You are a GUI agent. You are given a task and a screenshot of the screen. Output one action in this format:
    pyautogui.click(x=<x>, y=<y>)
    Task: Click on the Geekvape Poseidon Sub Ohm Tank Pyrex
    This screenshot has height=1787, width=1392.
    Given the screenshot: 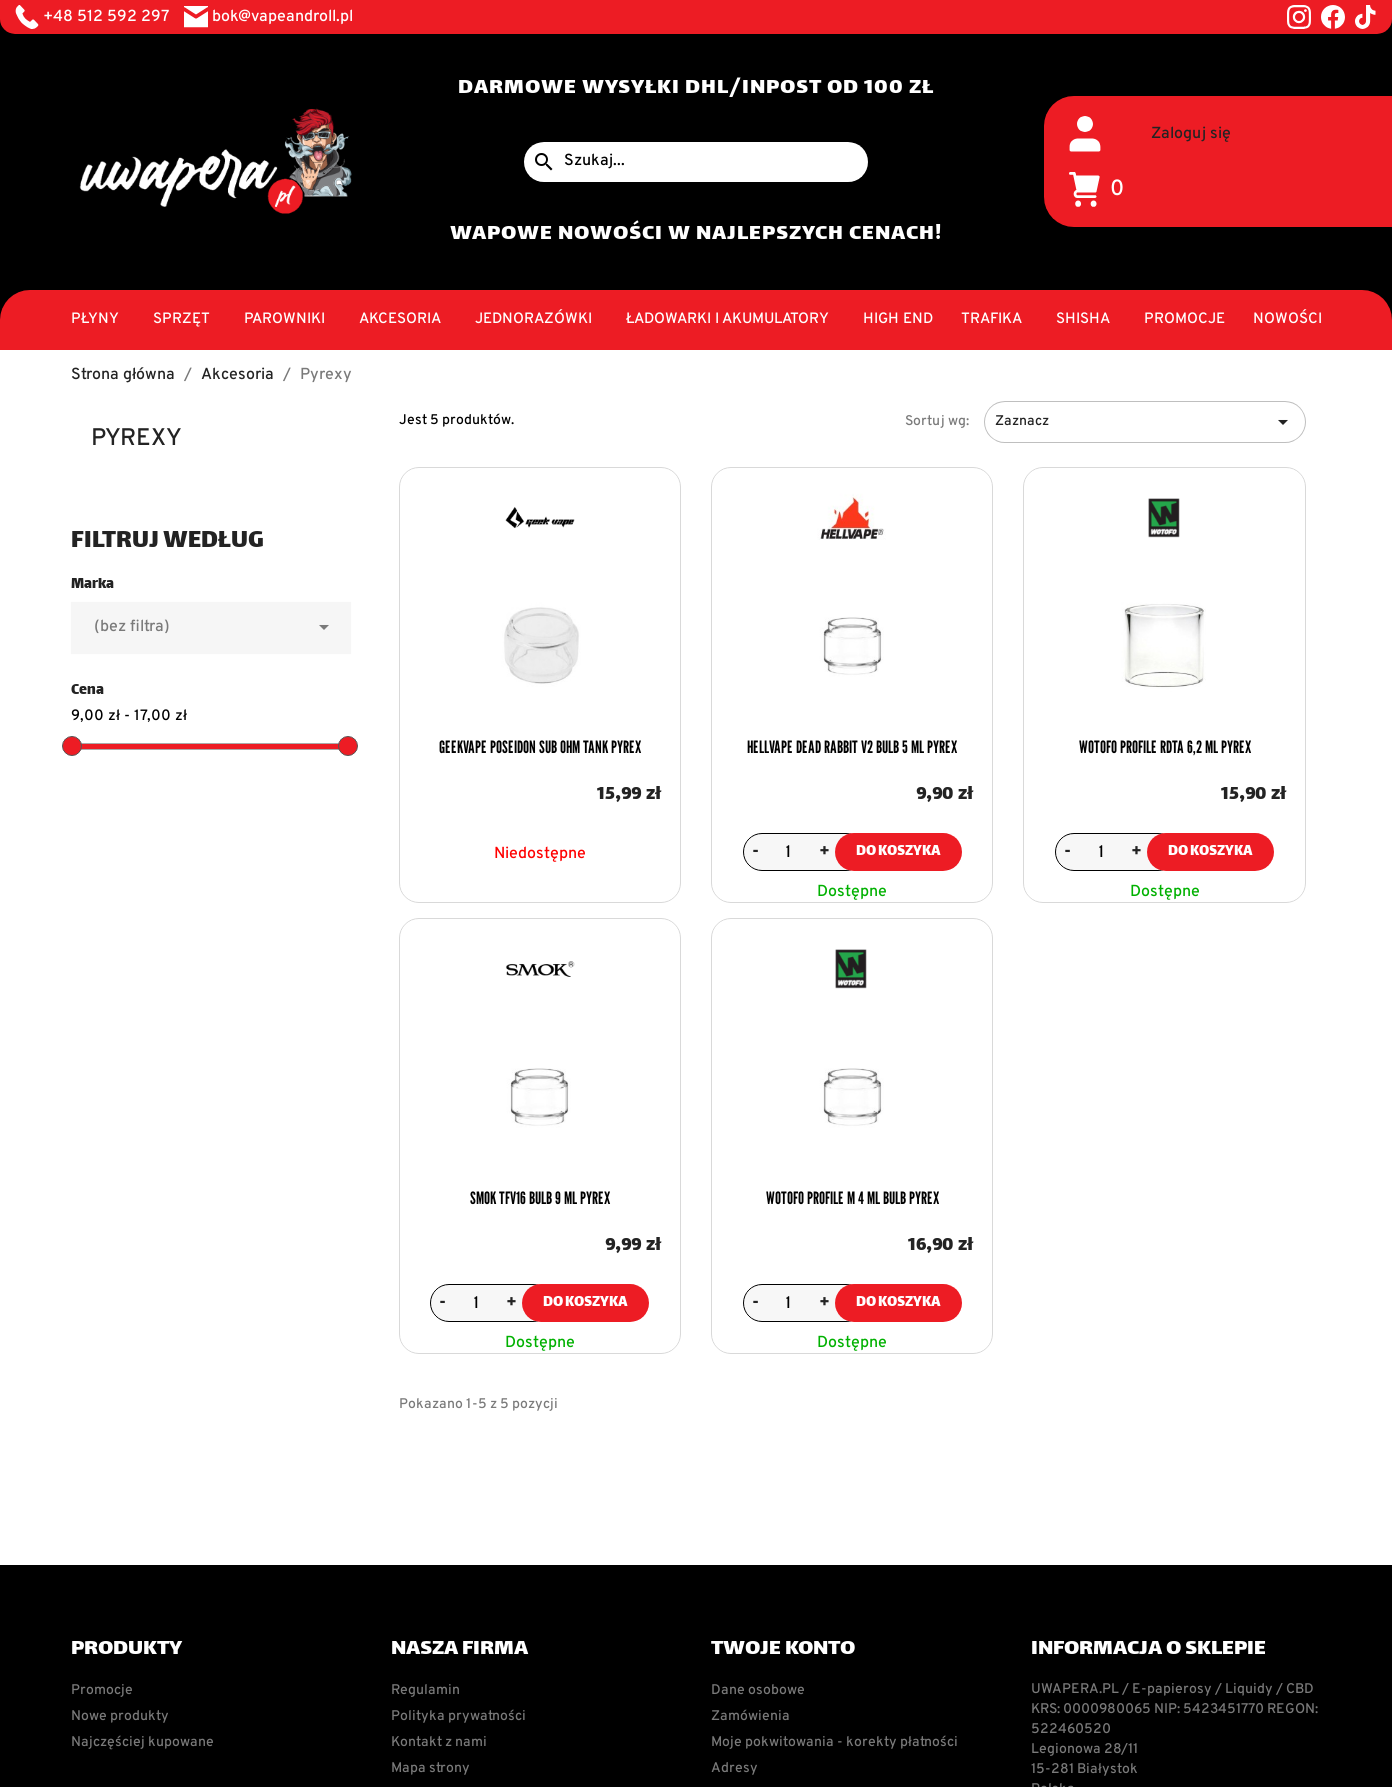 What is the action you would take?
    pyautogui.click(x=540, y=747)
    